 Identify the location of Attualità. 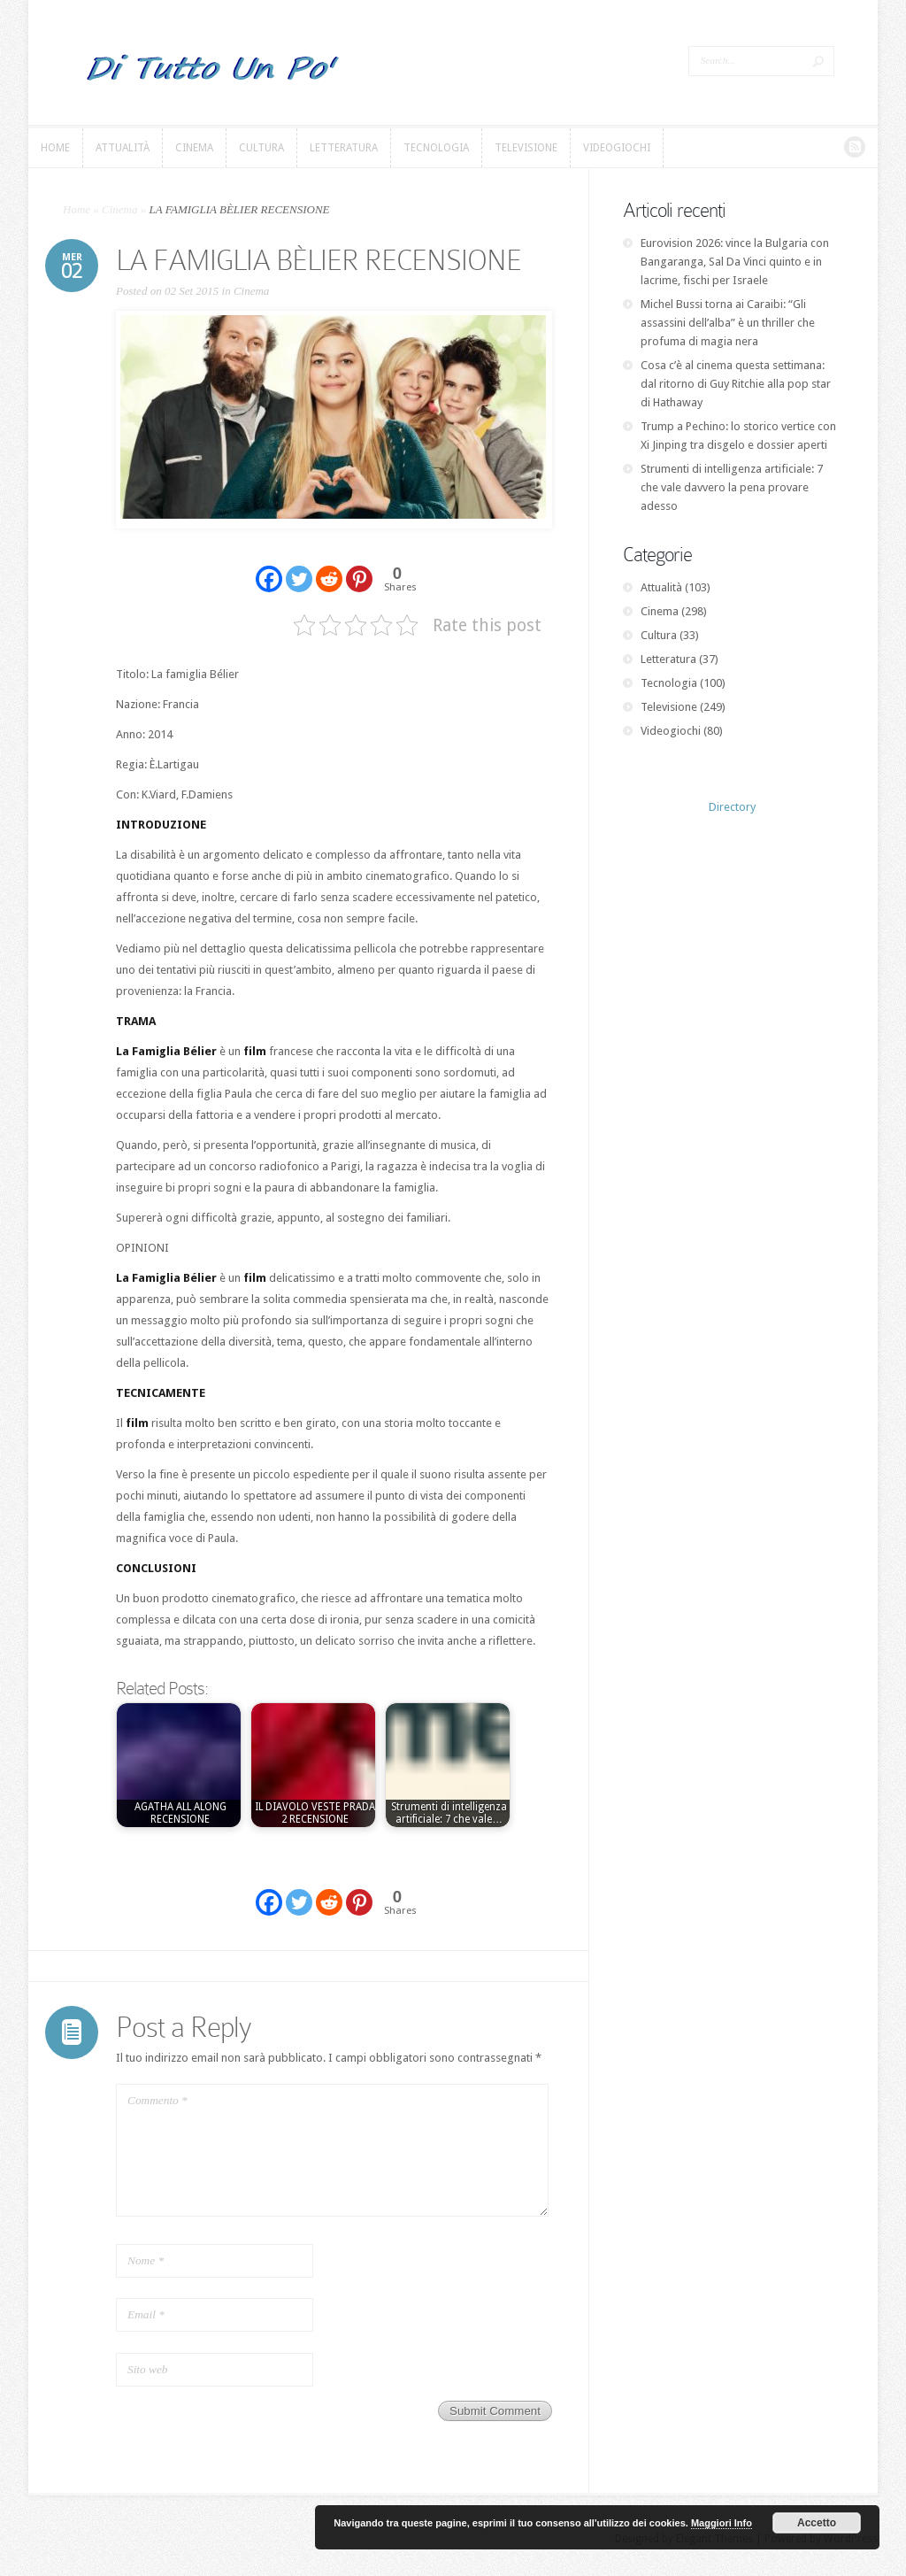
(661, 587).